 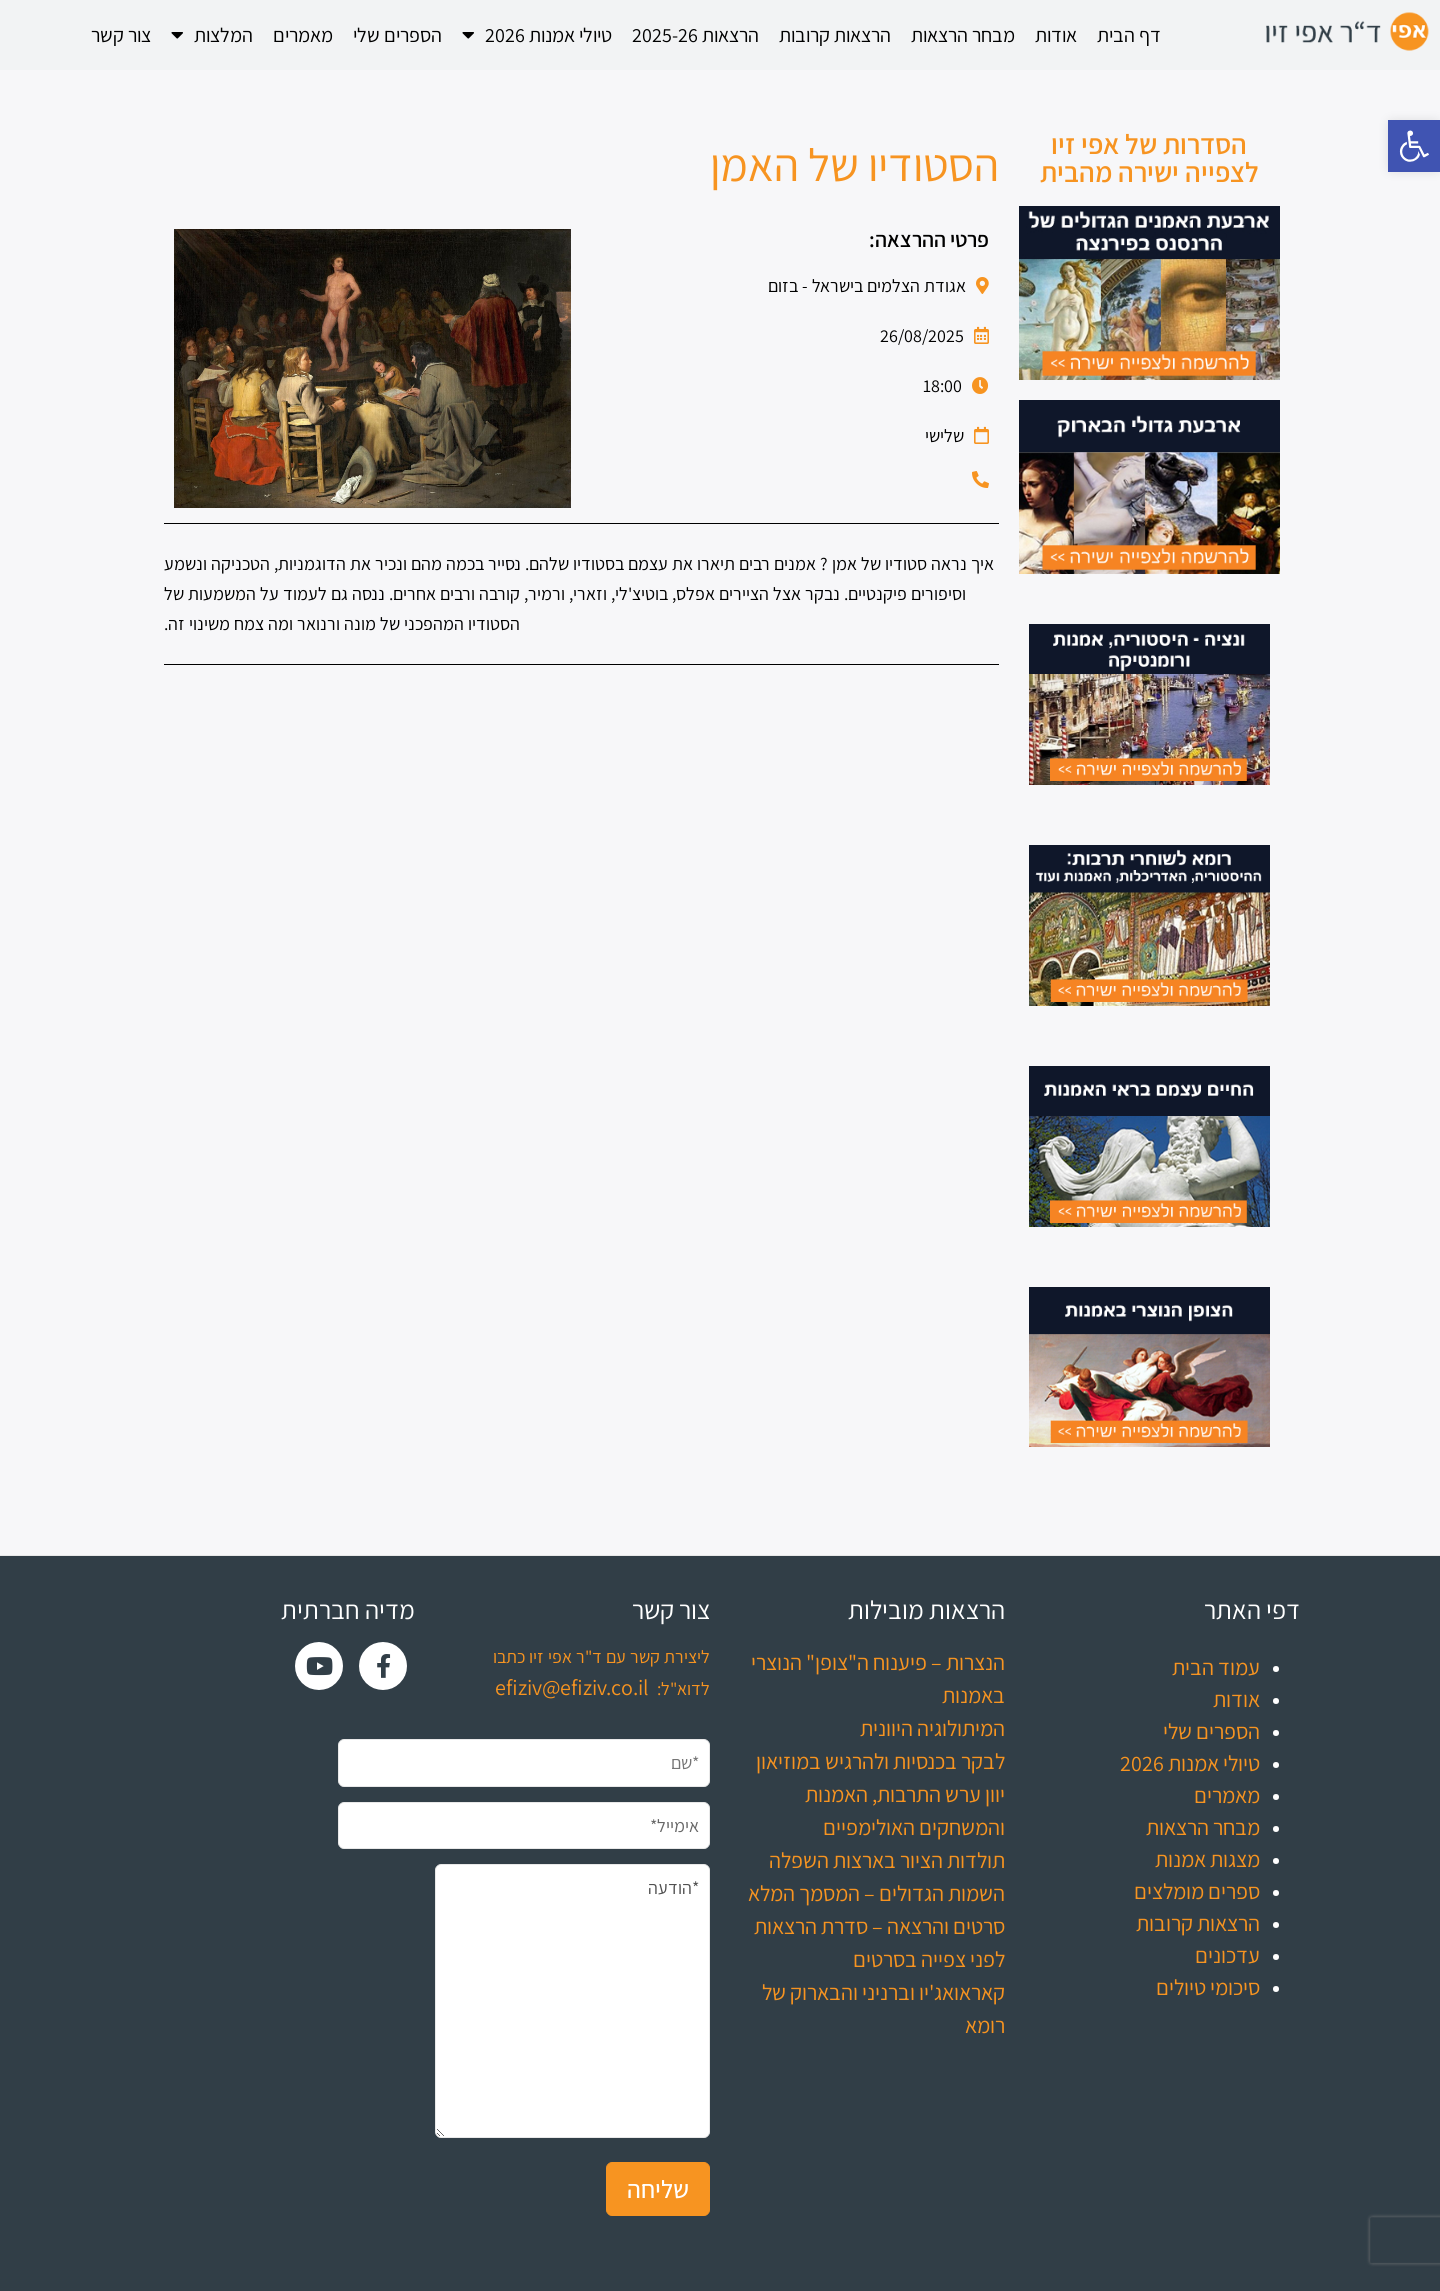 I want to click on לבקר בכנסיות ולהרגיש במוזיאון, so click(x=880, y=1761).